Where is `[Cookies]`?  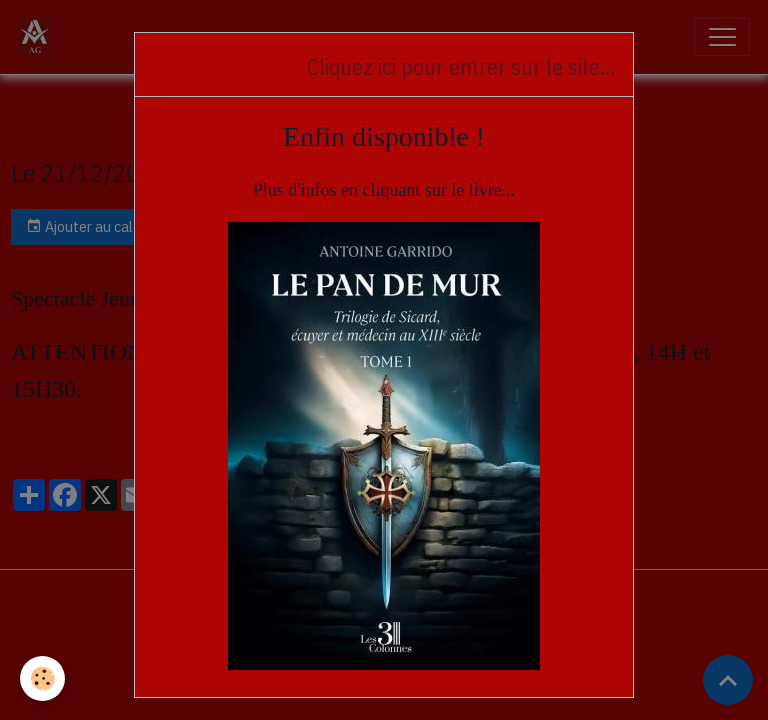 [Cookies] is located at coordinates (42, 678).